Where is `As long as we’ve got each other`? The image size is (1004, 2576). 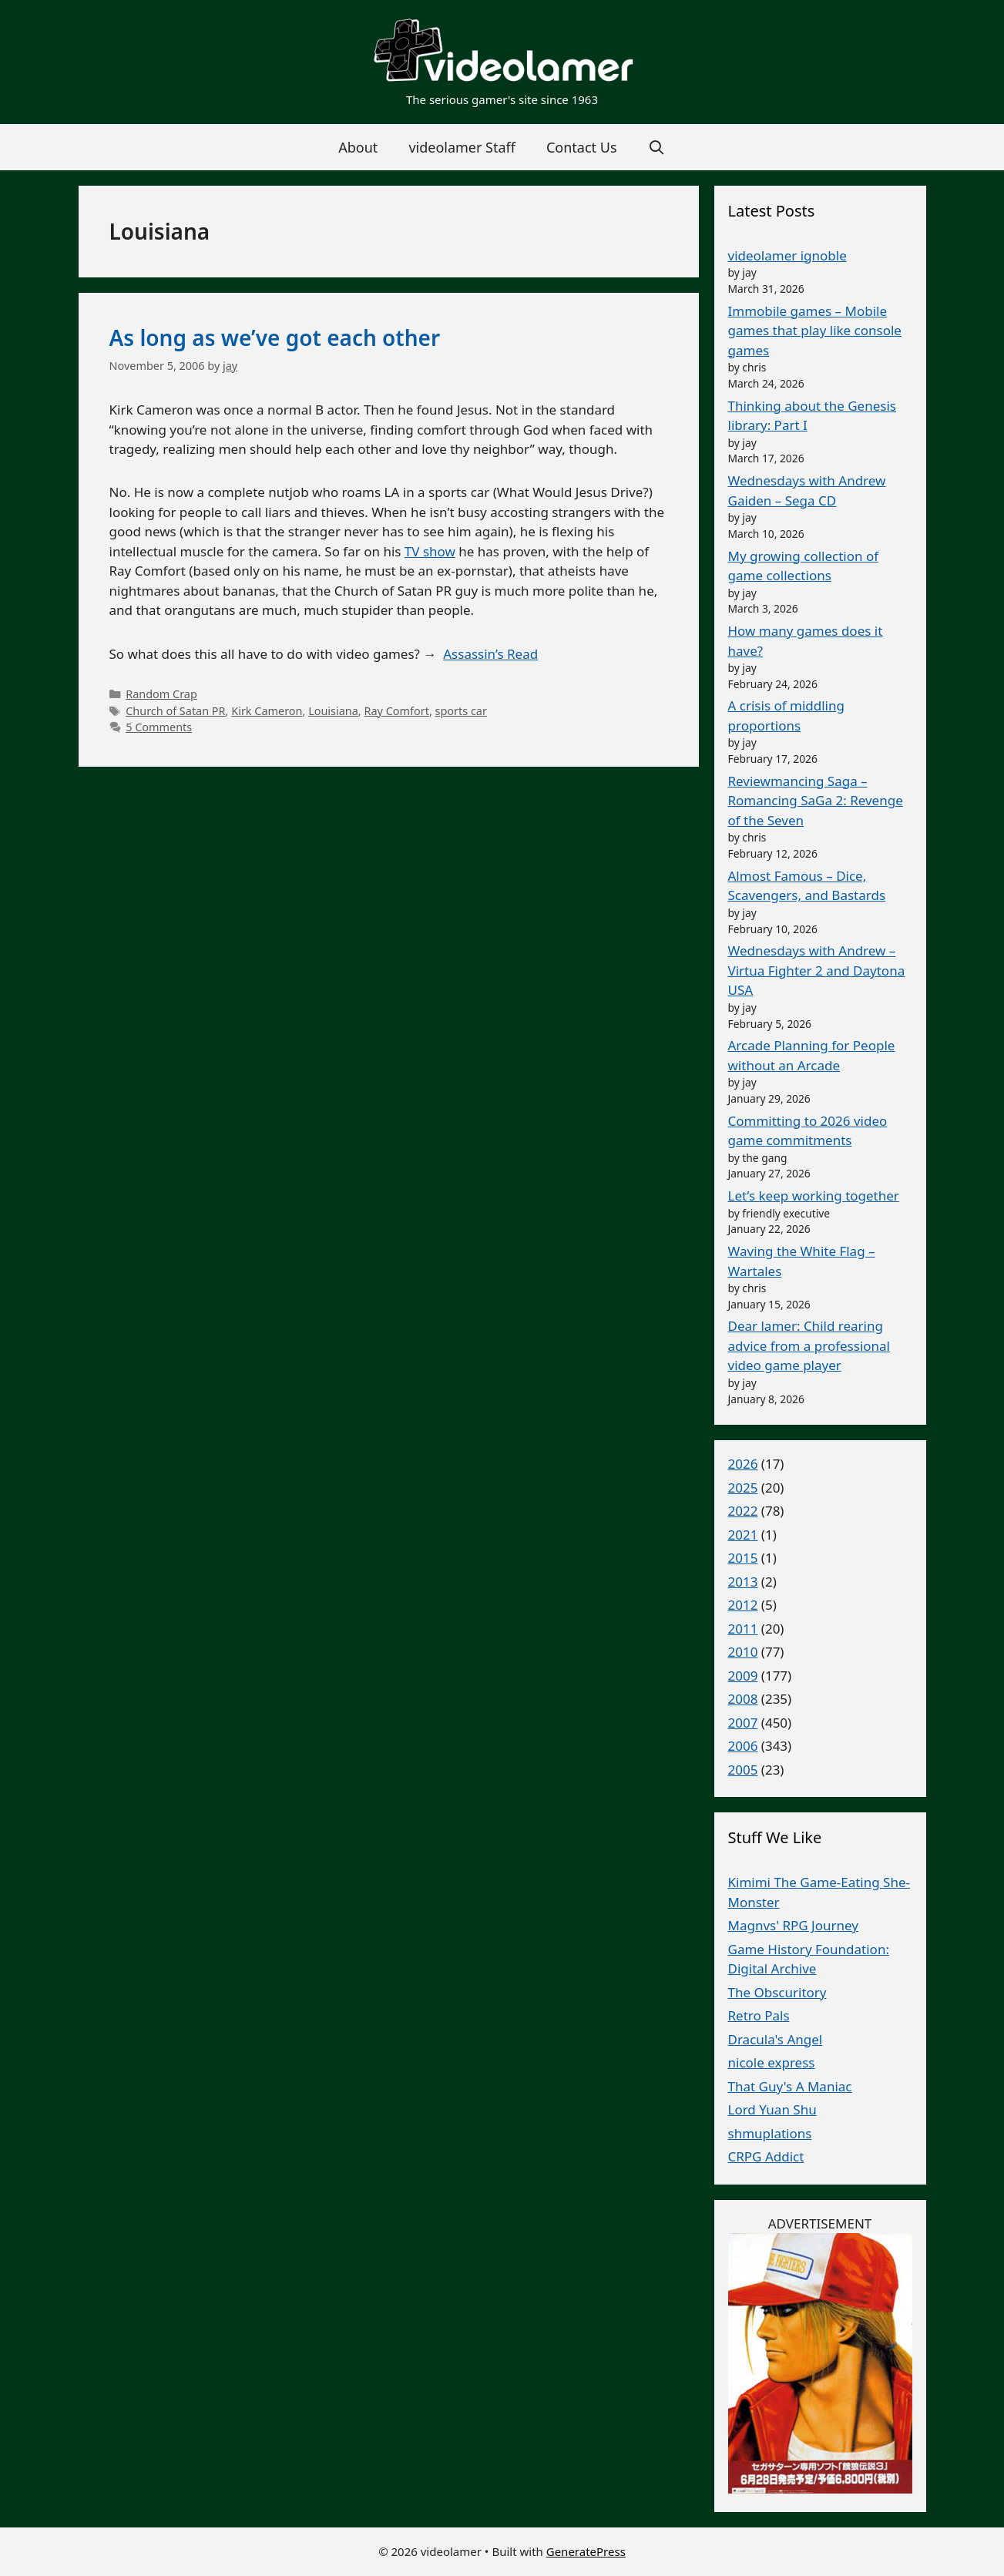 As long as we’ve got each other is located at coordinates (275, 337).